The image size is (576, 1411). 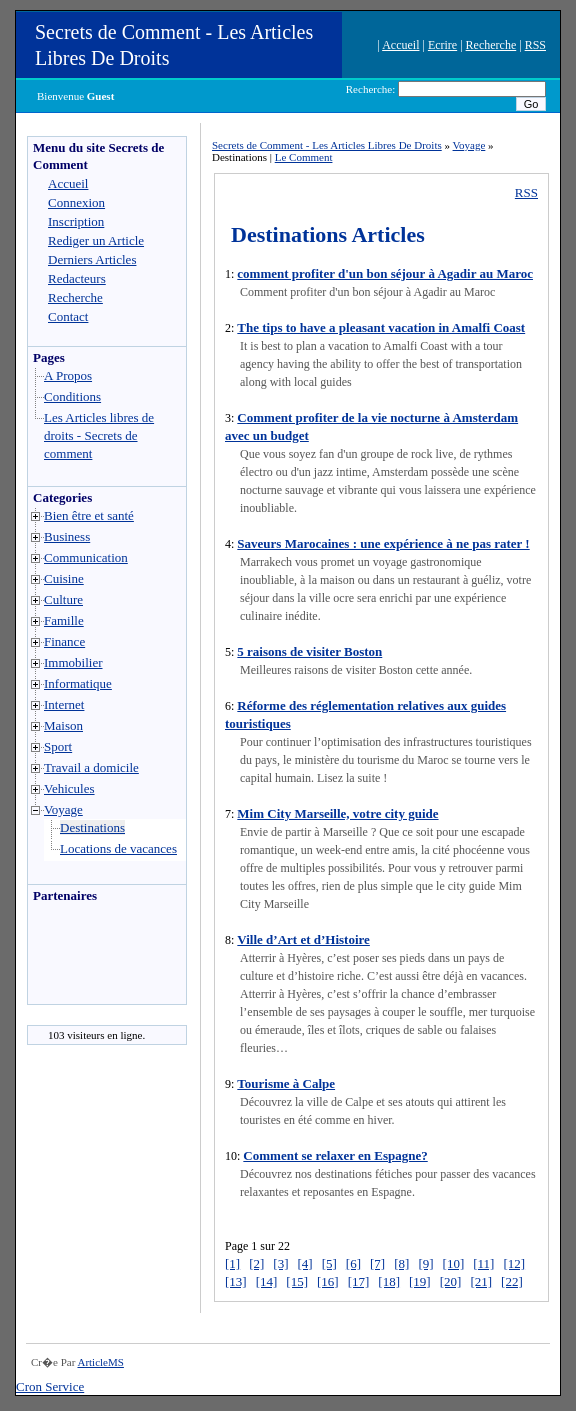 What do you see at coordinates (78, 683) in the screenshot?
I see `Informatique` at bounding box center [78, 683].